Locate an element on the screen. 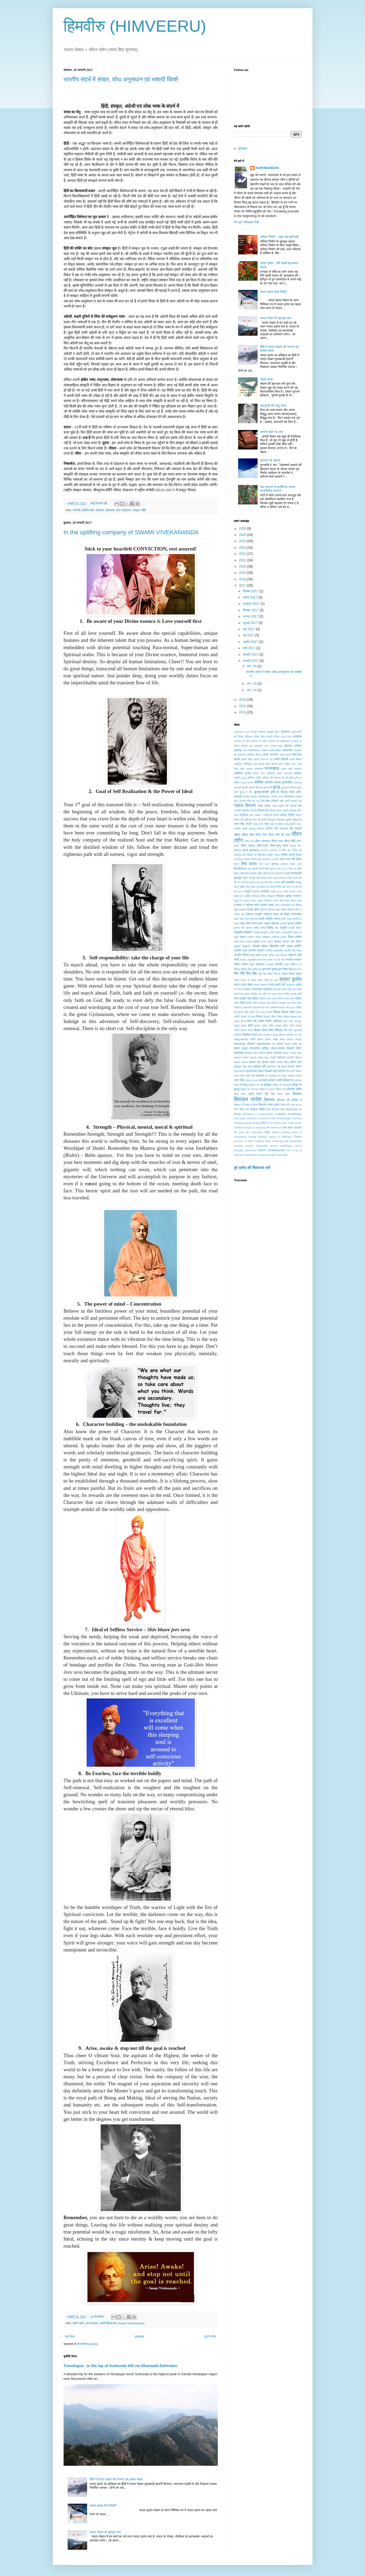  अंतर्मुखी जीवन is located at coordinates (272, 731).